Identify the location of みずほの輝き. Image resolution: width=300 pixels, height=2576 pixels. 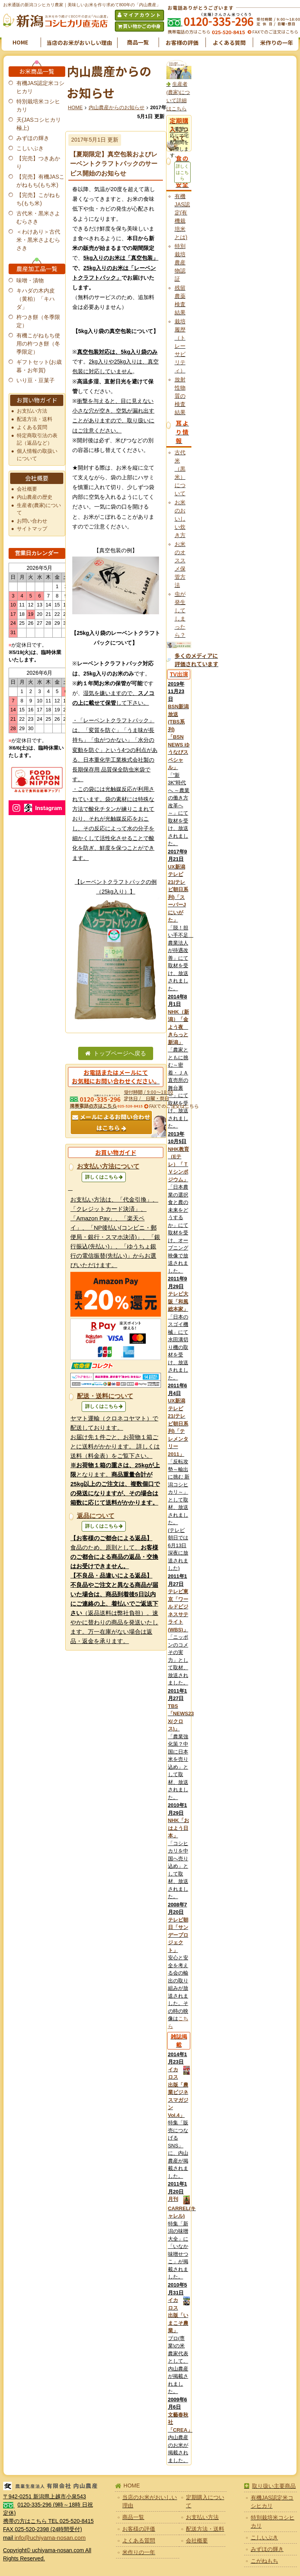
(32, 138).